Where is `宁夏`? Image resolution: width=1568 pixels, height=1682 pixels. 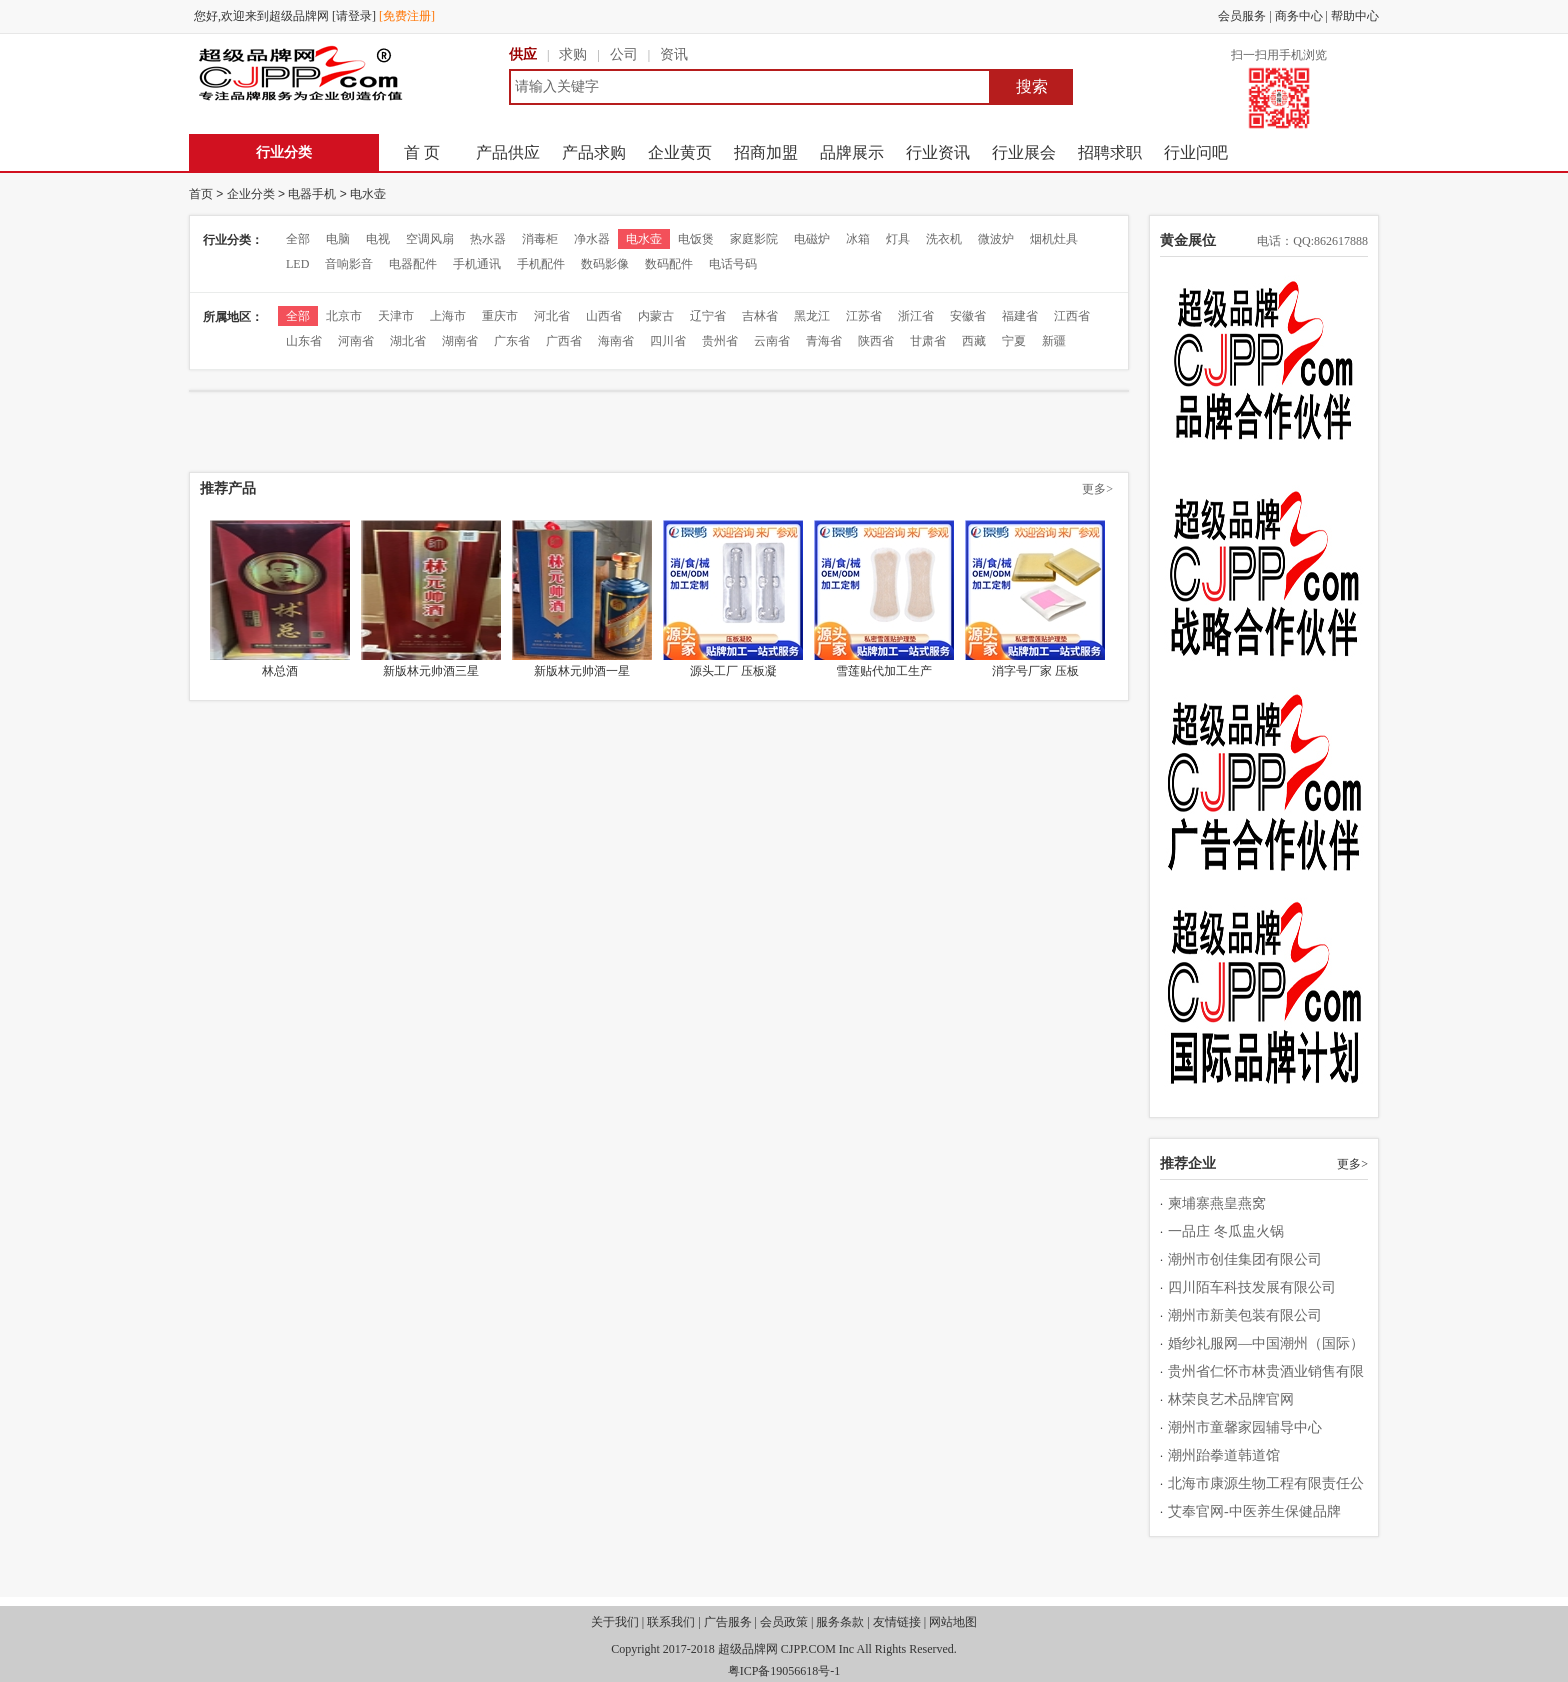 宁夏 is located at coordinates (1014, 341).